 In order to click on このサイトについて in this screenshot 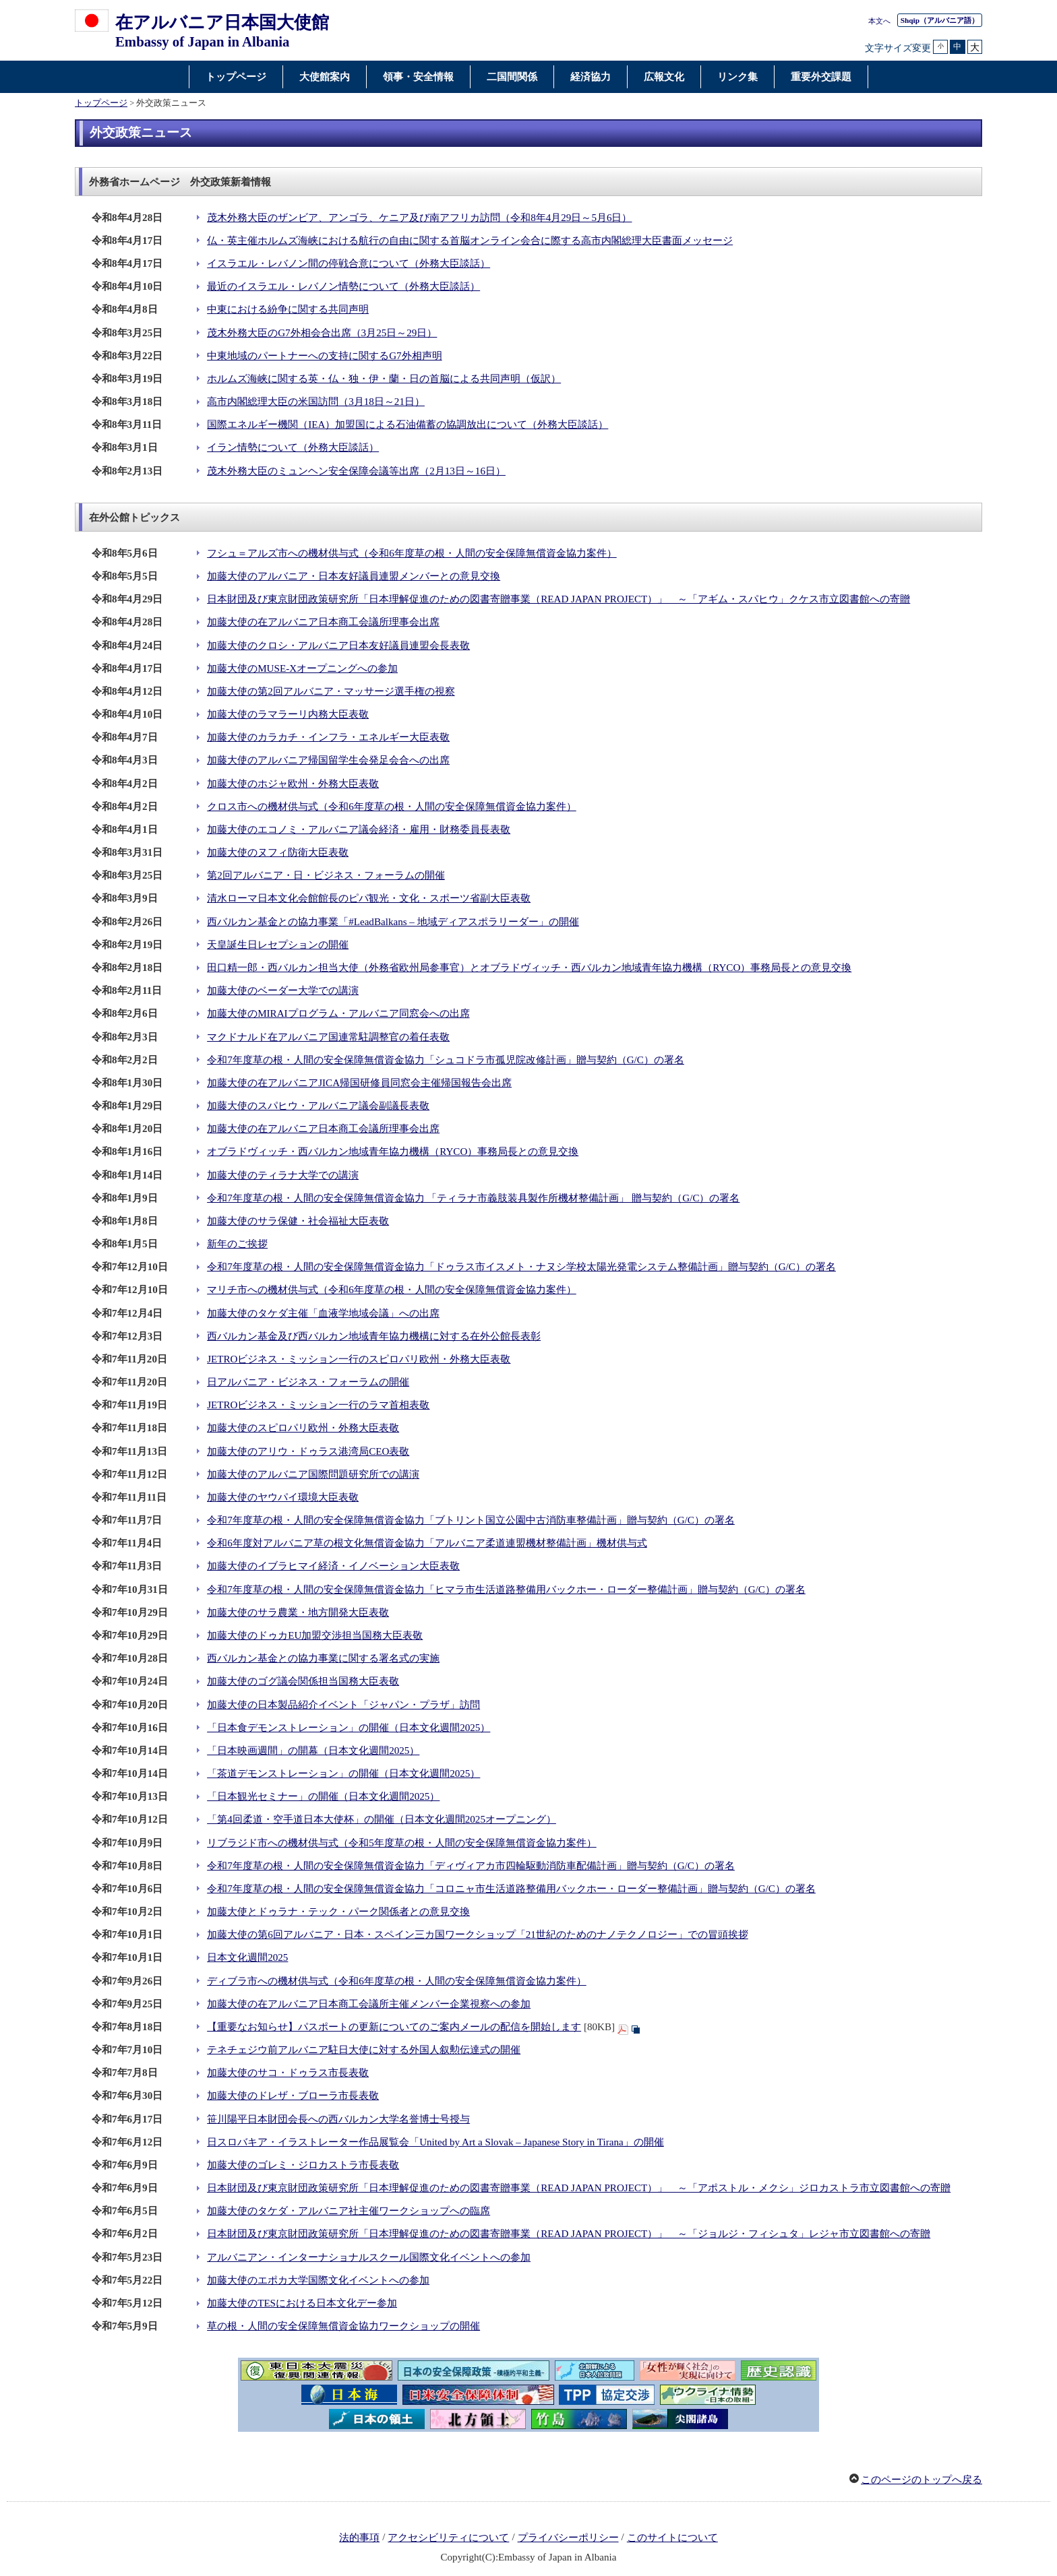, I will do `click(672, 2537)`.